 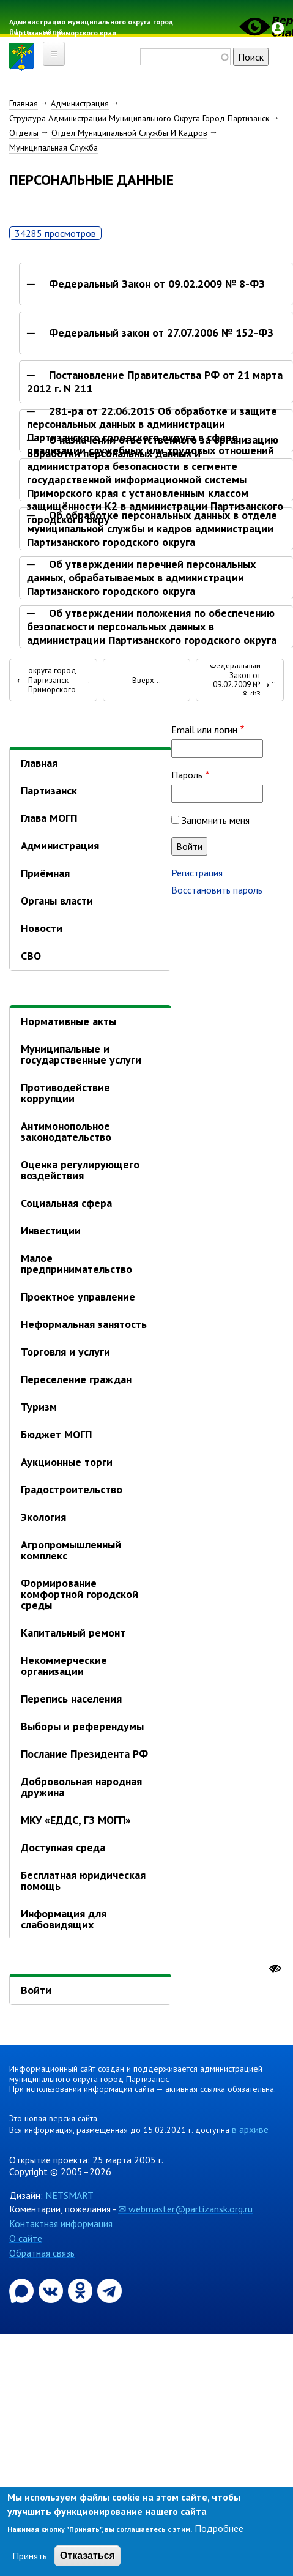 I want to click on [Официальная страница администрации муниципального округа город Партизанск в социальной сети Одноклассники], so click(x=81, y=2289).